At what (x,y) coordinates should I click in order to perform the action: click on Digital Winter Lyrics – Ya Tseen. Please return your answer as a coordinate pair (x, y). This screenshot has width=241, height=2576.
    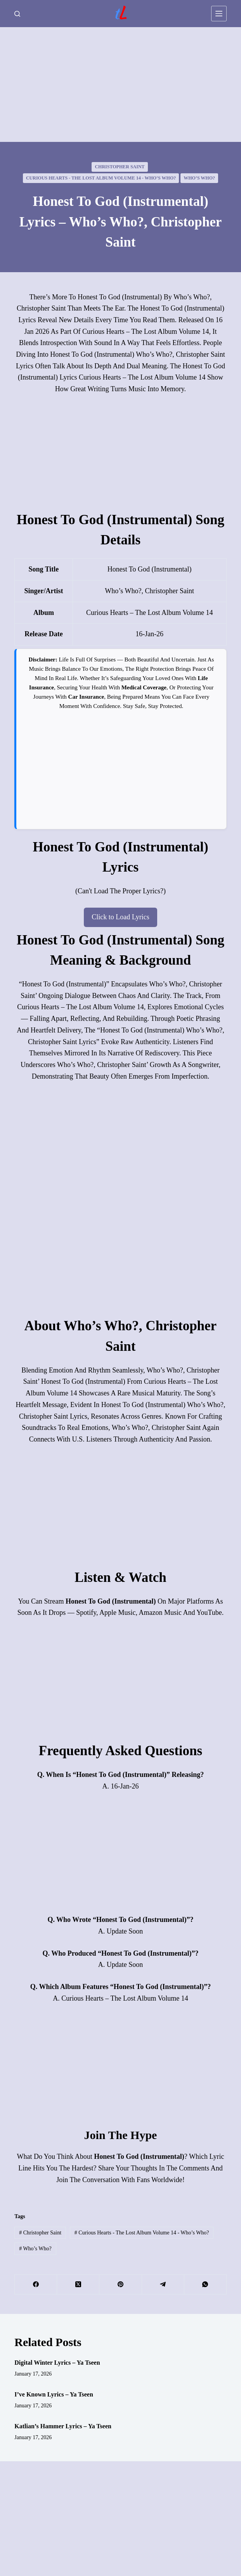
    Looking at the image, I should click on (57, 2362).